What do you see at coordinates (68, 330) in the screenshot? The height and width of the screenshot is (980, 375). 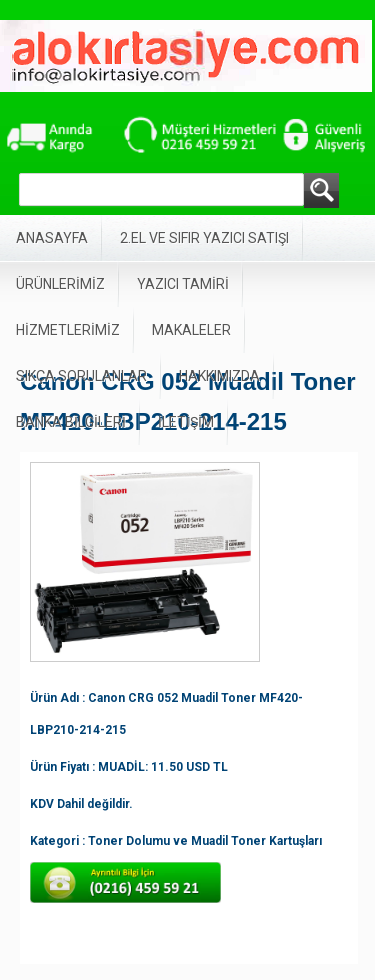 I see `HİZMETLERİMİZ` at bounding box center [68, 330].